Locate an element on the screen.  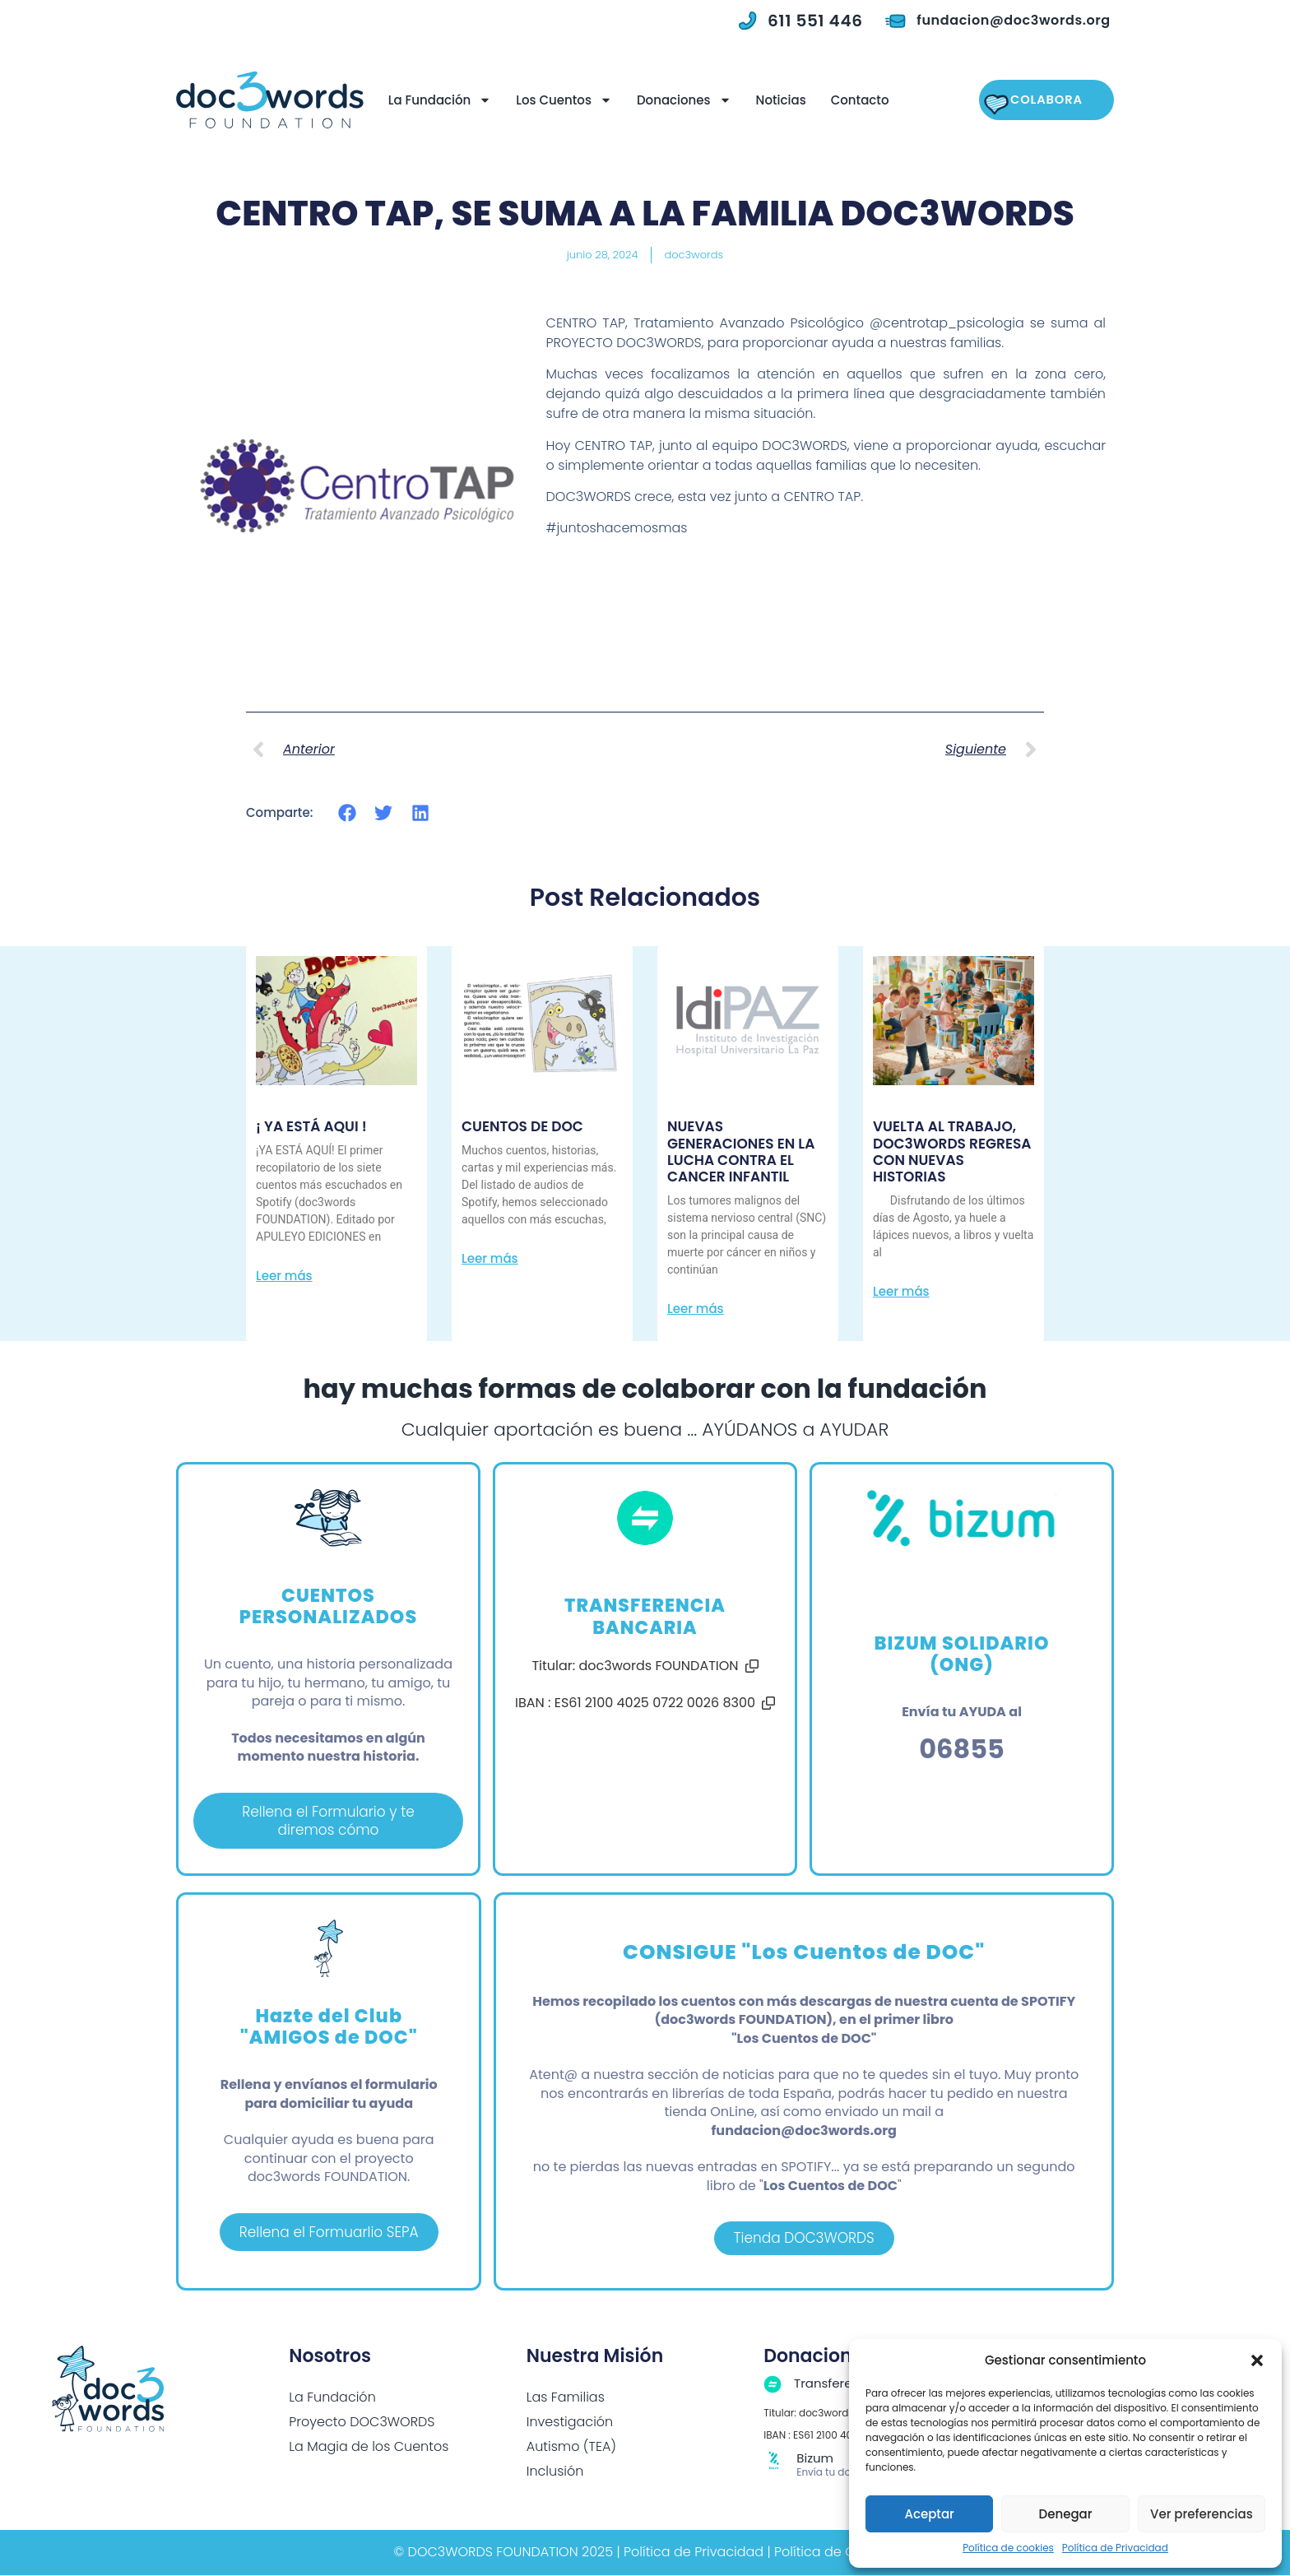
Rellena el Formuarlio SEPA is located at coordinates (329, 2232).